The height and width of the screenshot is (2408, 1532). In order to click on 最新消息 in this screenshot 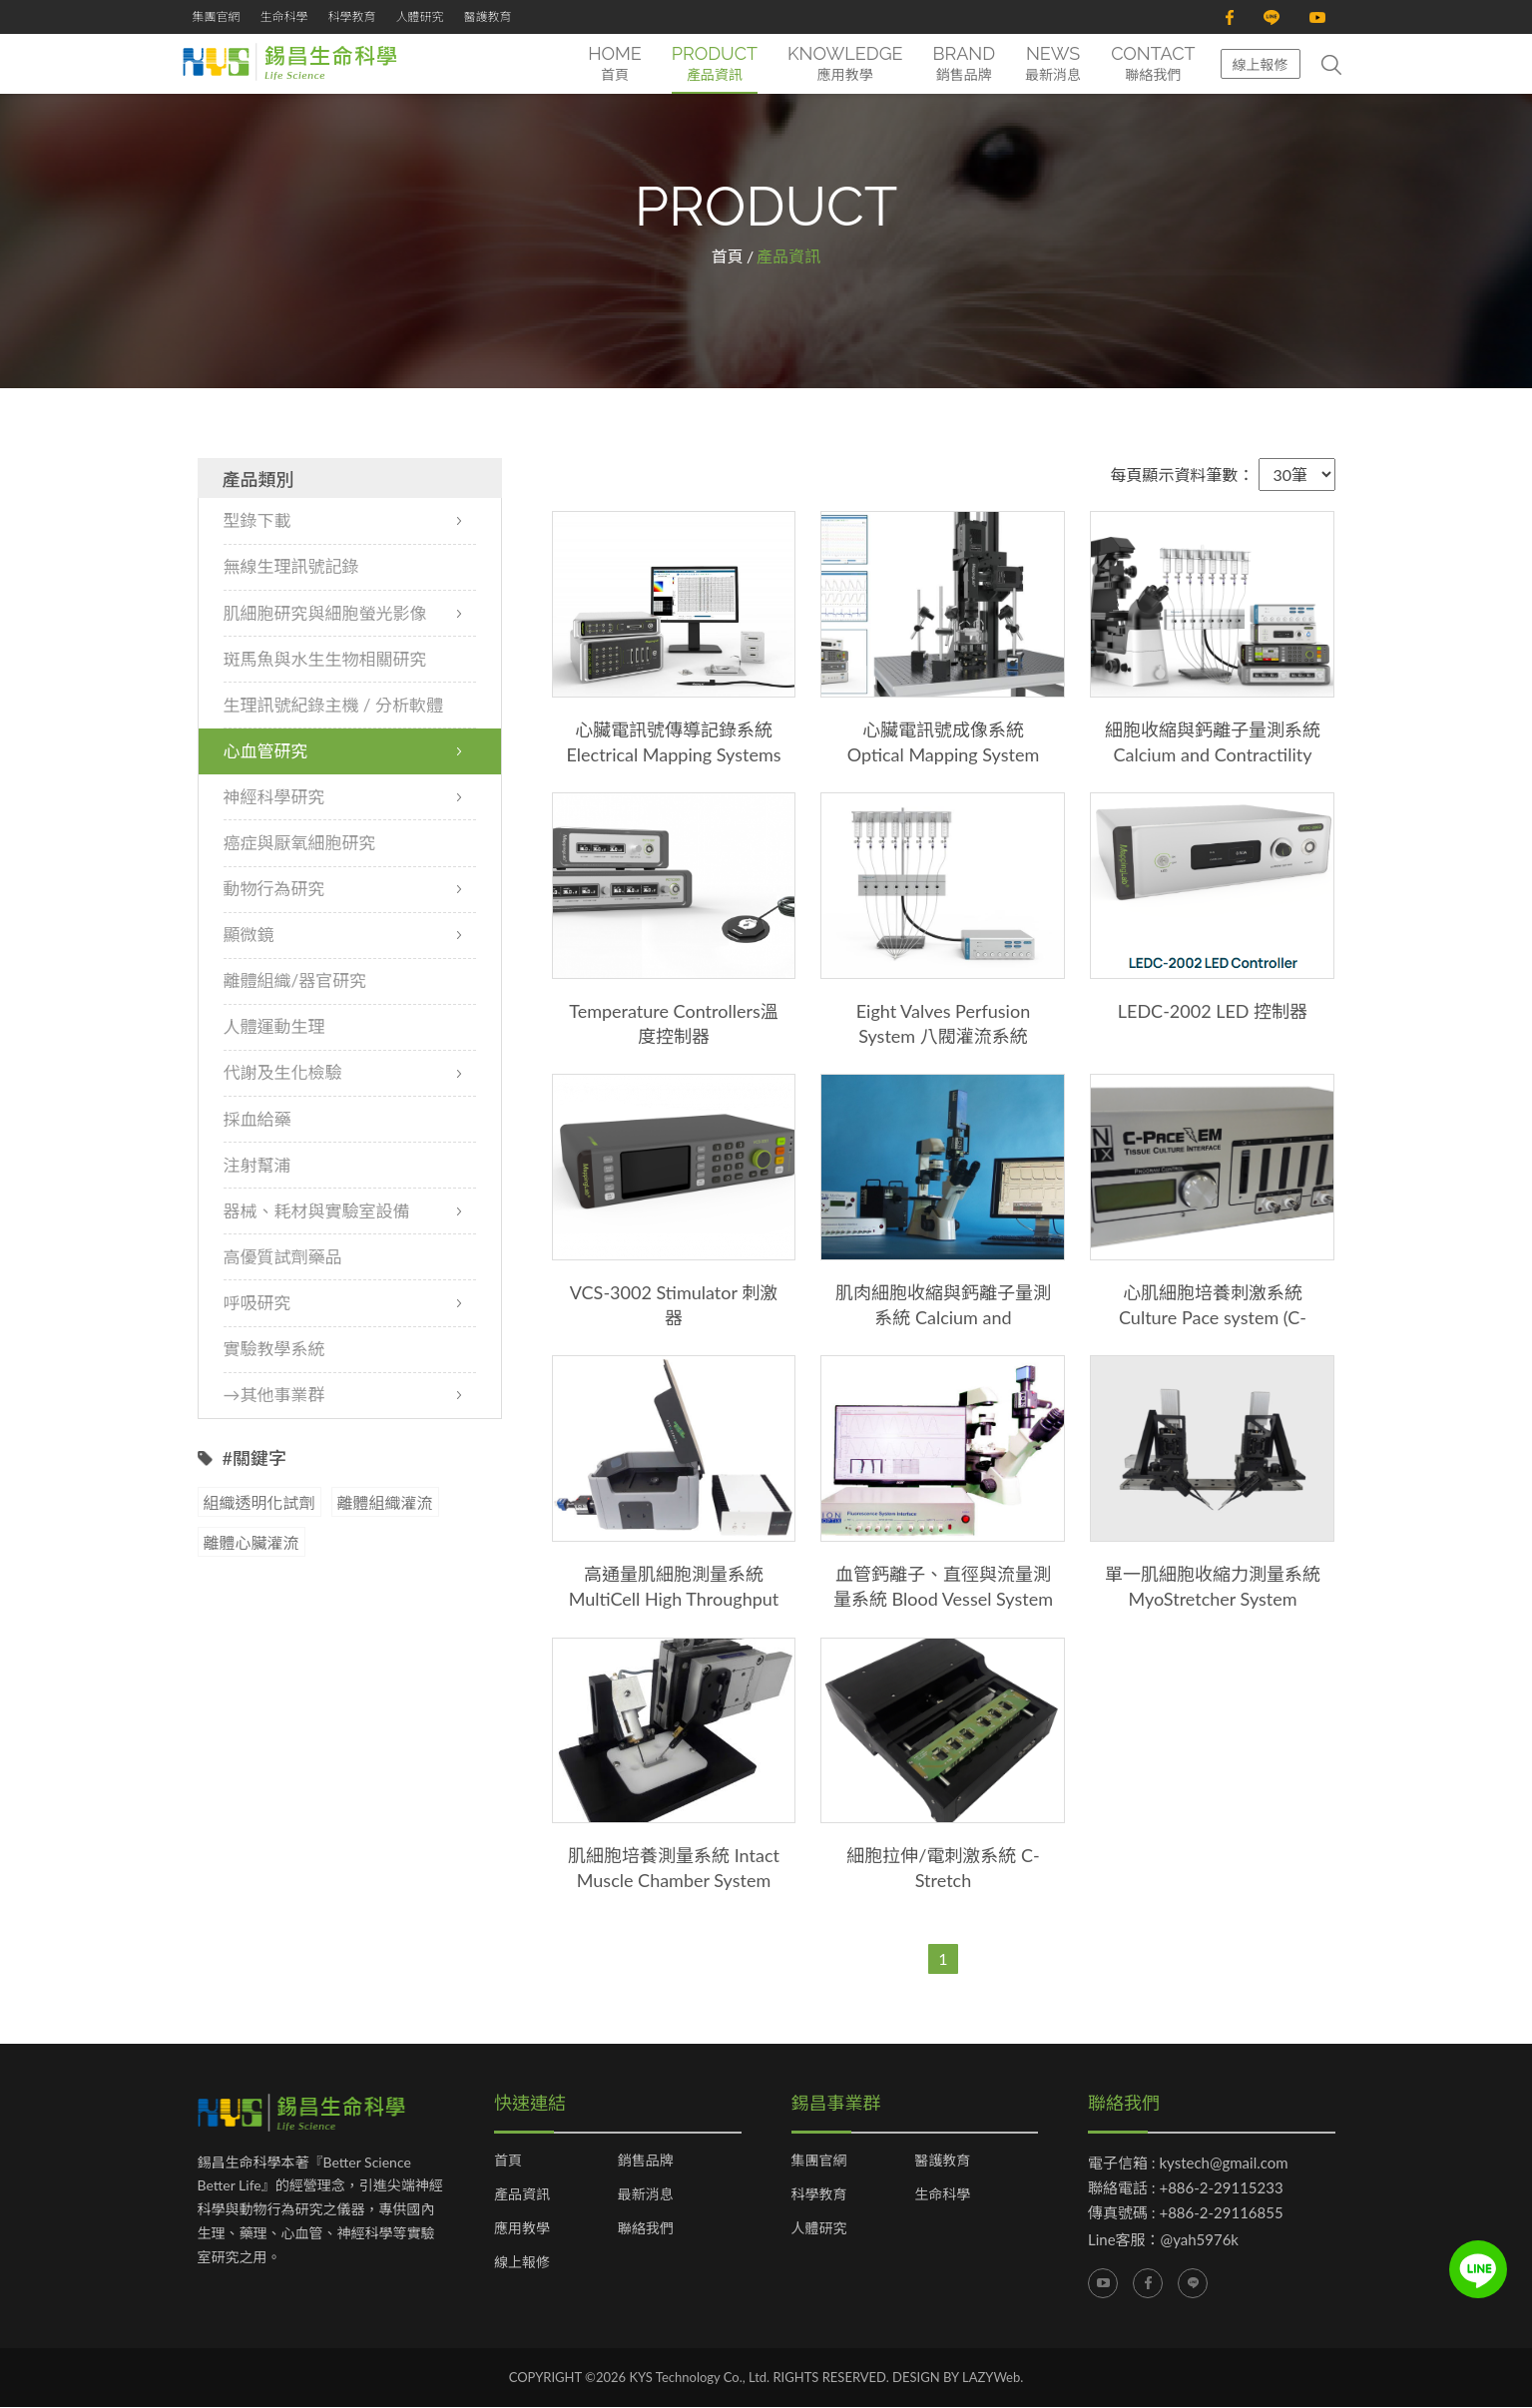, I will do `click(646, 2194)`.